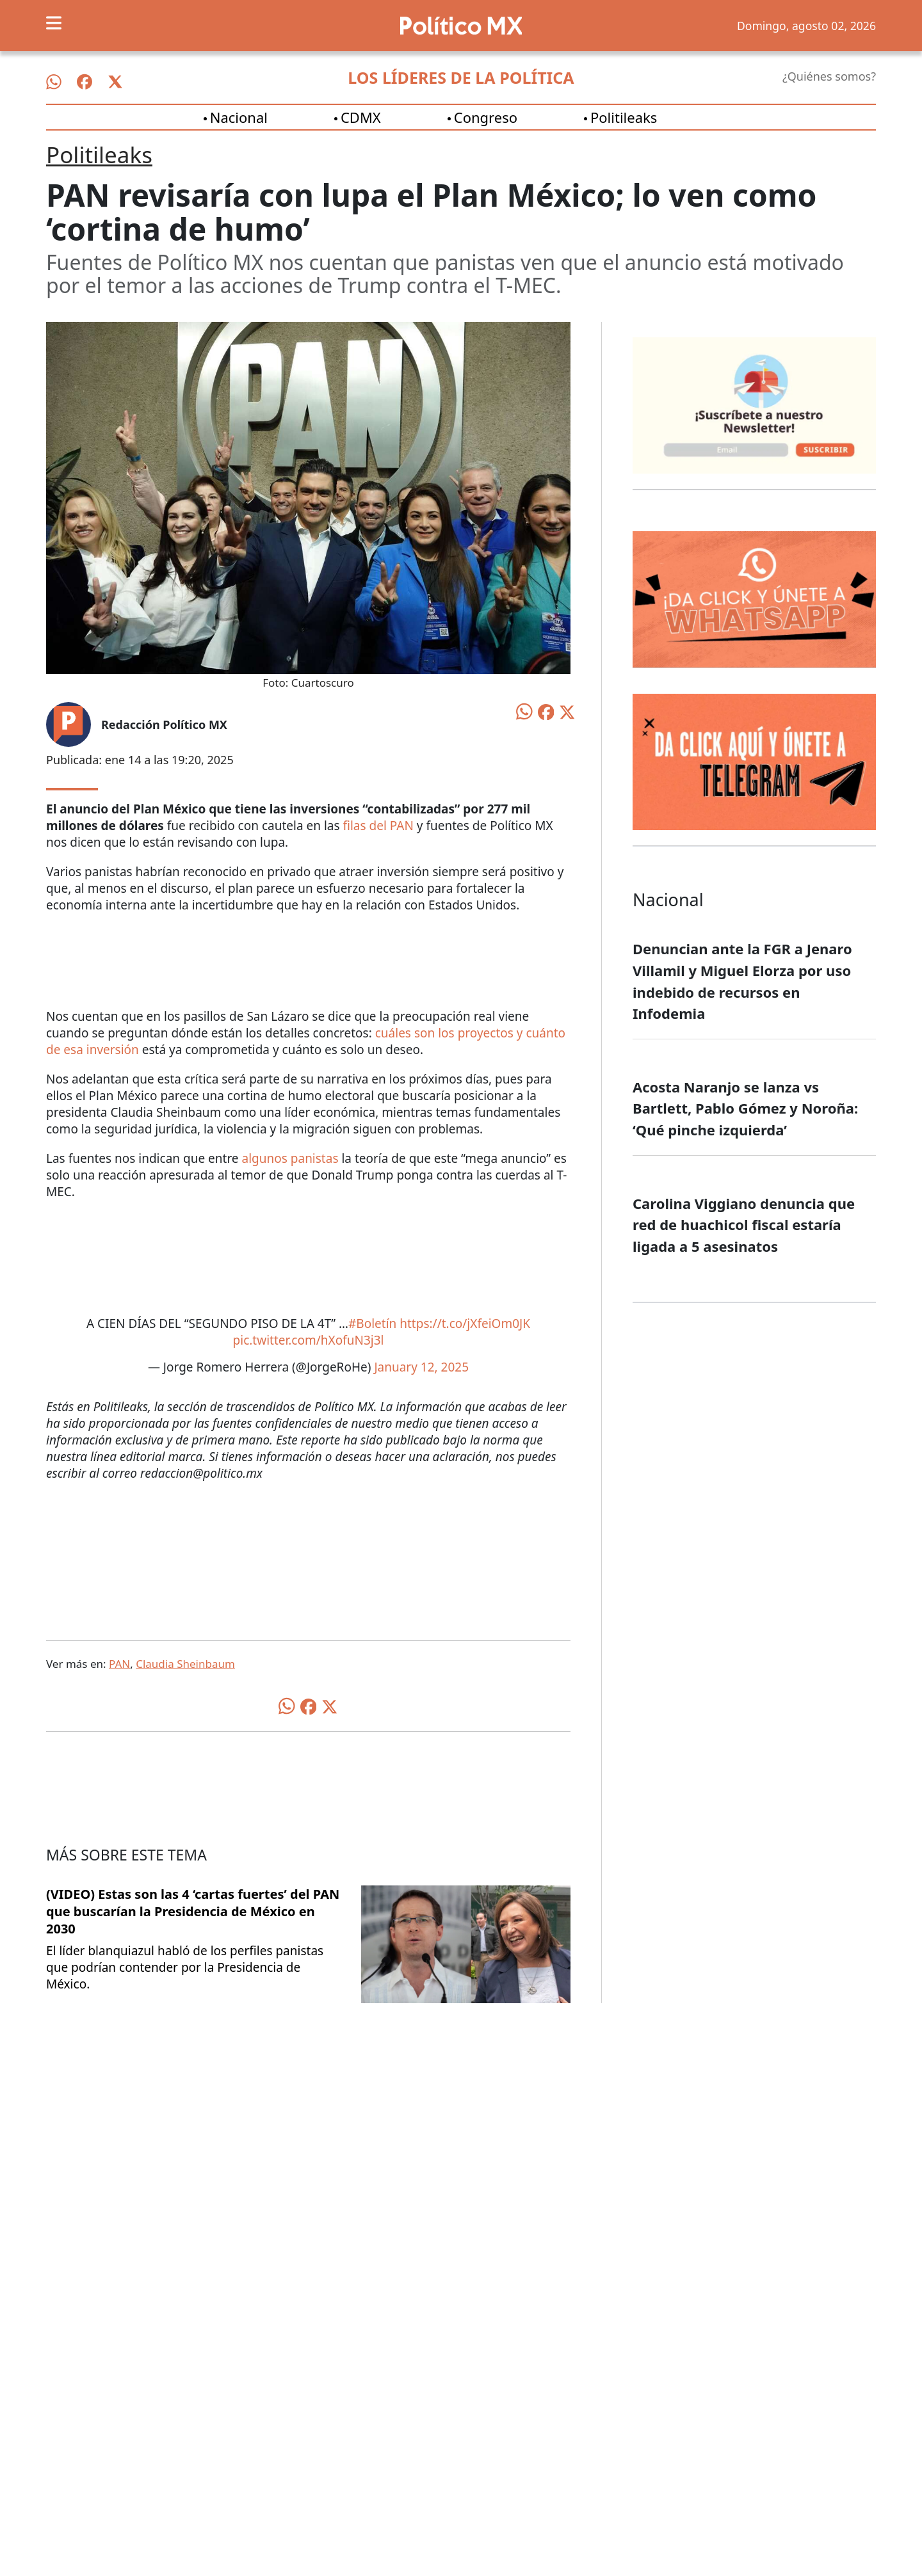 The image size is (922, 2576). I want to click on CDMX, so click(361, 117).